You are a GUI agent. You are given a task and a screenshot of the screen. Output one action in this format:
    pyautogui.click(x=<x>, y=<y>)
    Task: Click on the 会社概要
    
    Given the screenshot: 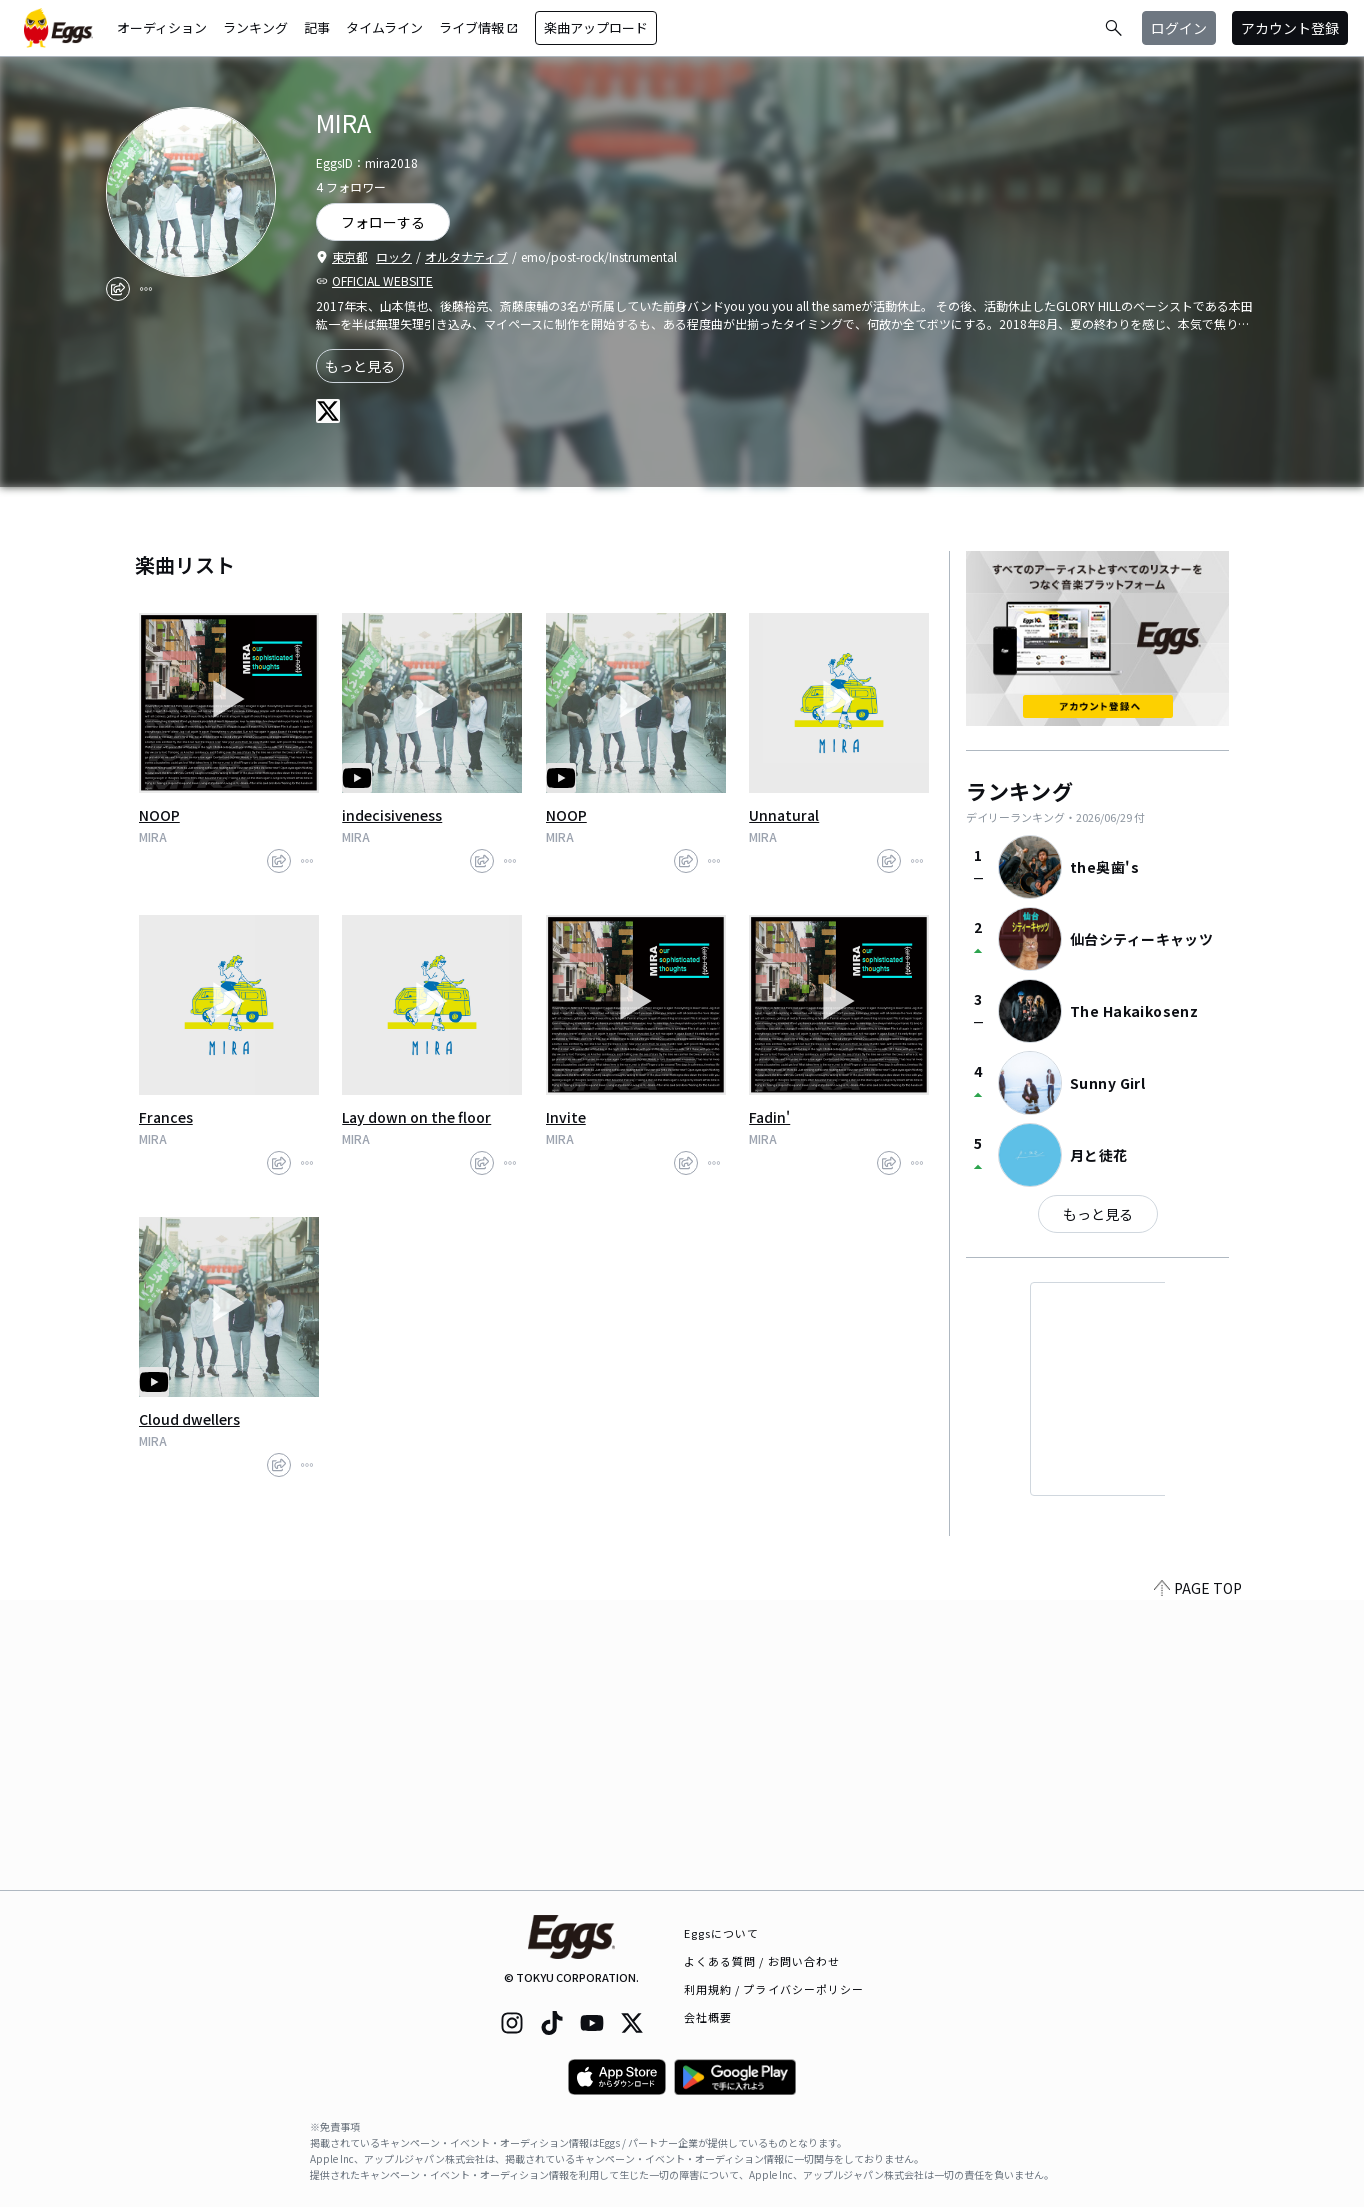 What is the action you would take?
    pyautogui.click(x=708, y=2017)
    